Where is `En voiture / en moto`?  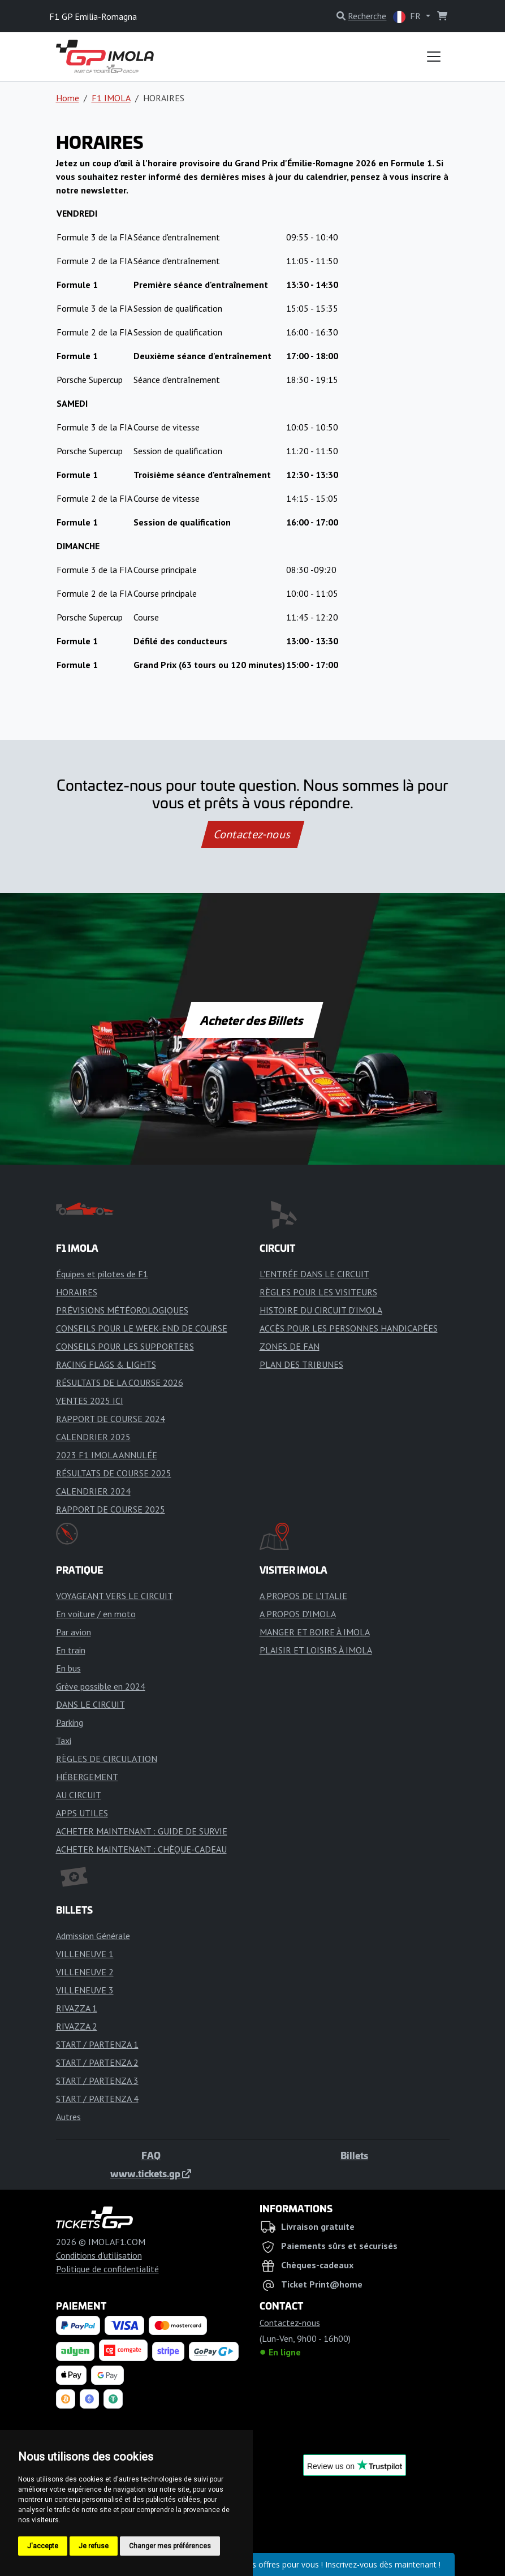
En voiture / en moto is located at coordinates (96, 1613).